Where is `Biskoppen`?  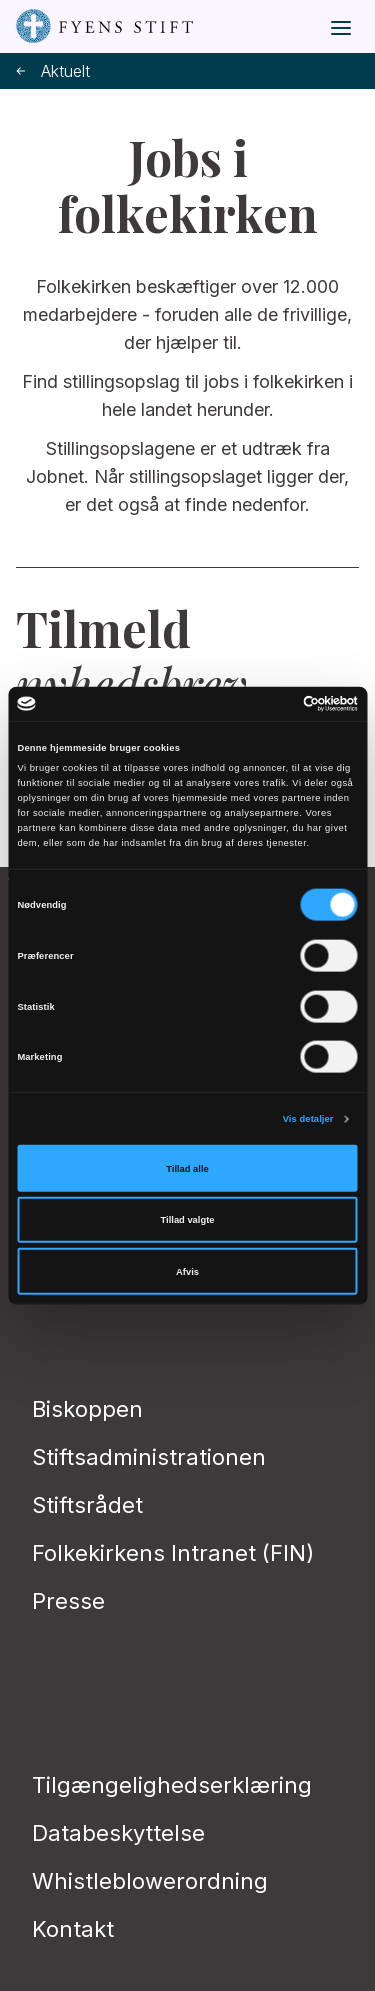
Biskoppen is located at coordinates (87, 1409).